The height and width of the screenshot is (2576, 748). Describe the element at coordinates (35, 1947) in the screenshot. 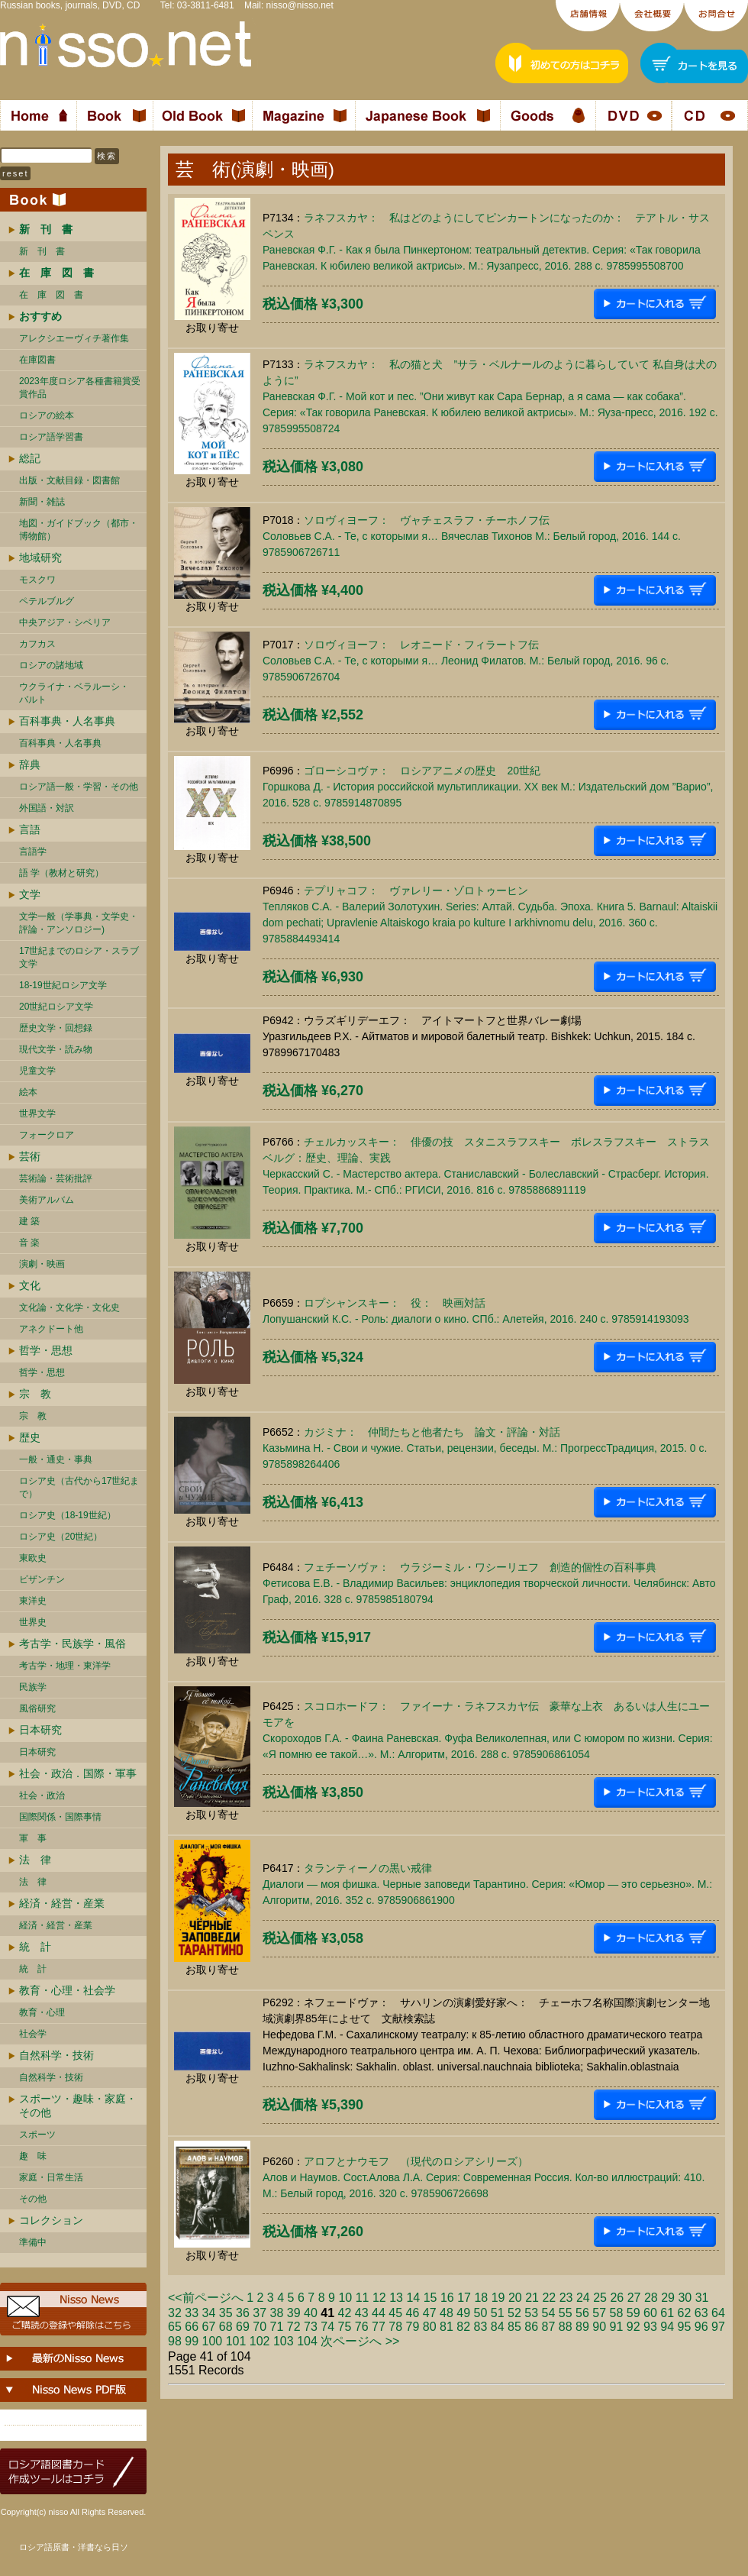

I see `統 計` at that location.